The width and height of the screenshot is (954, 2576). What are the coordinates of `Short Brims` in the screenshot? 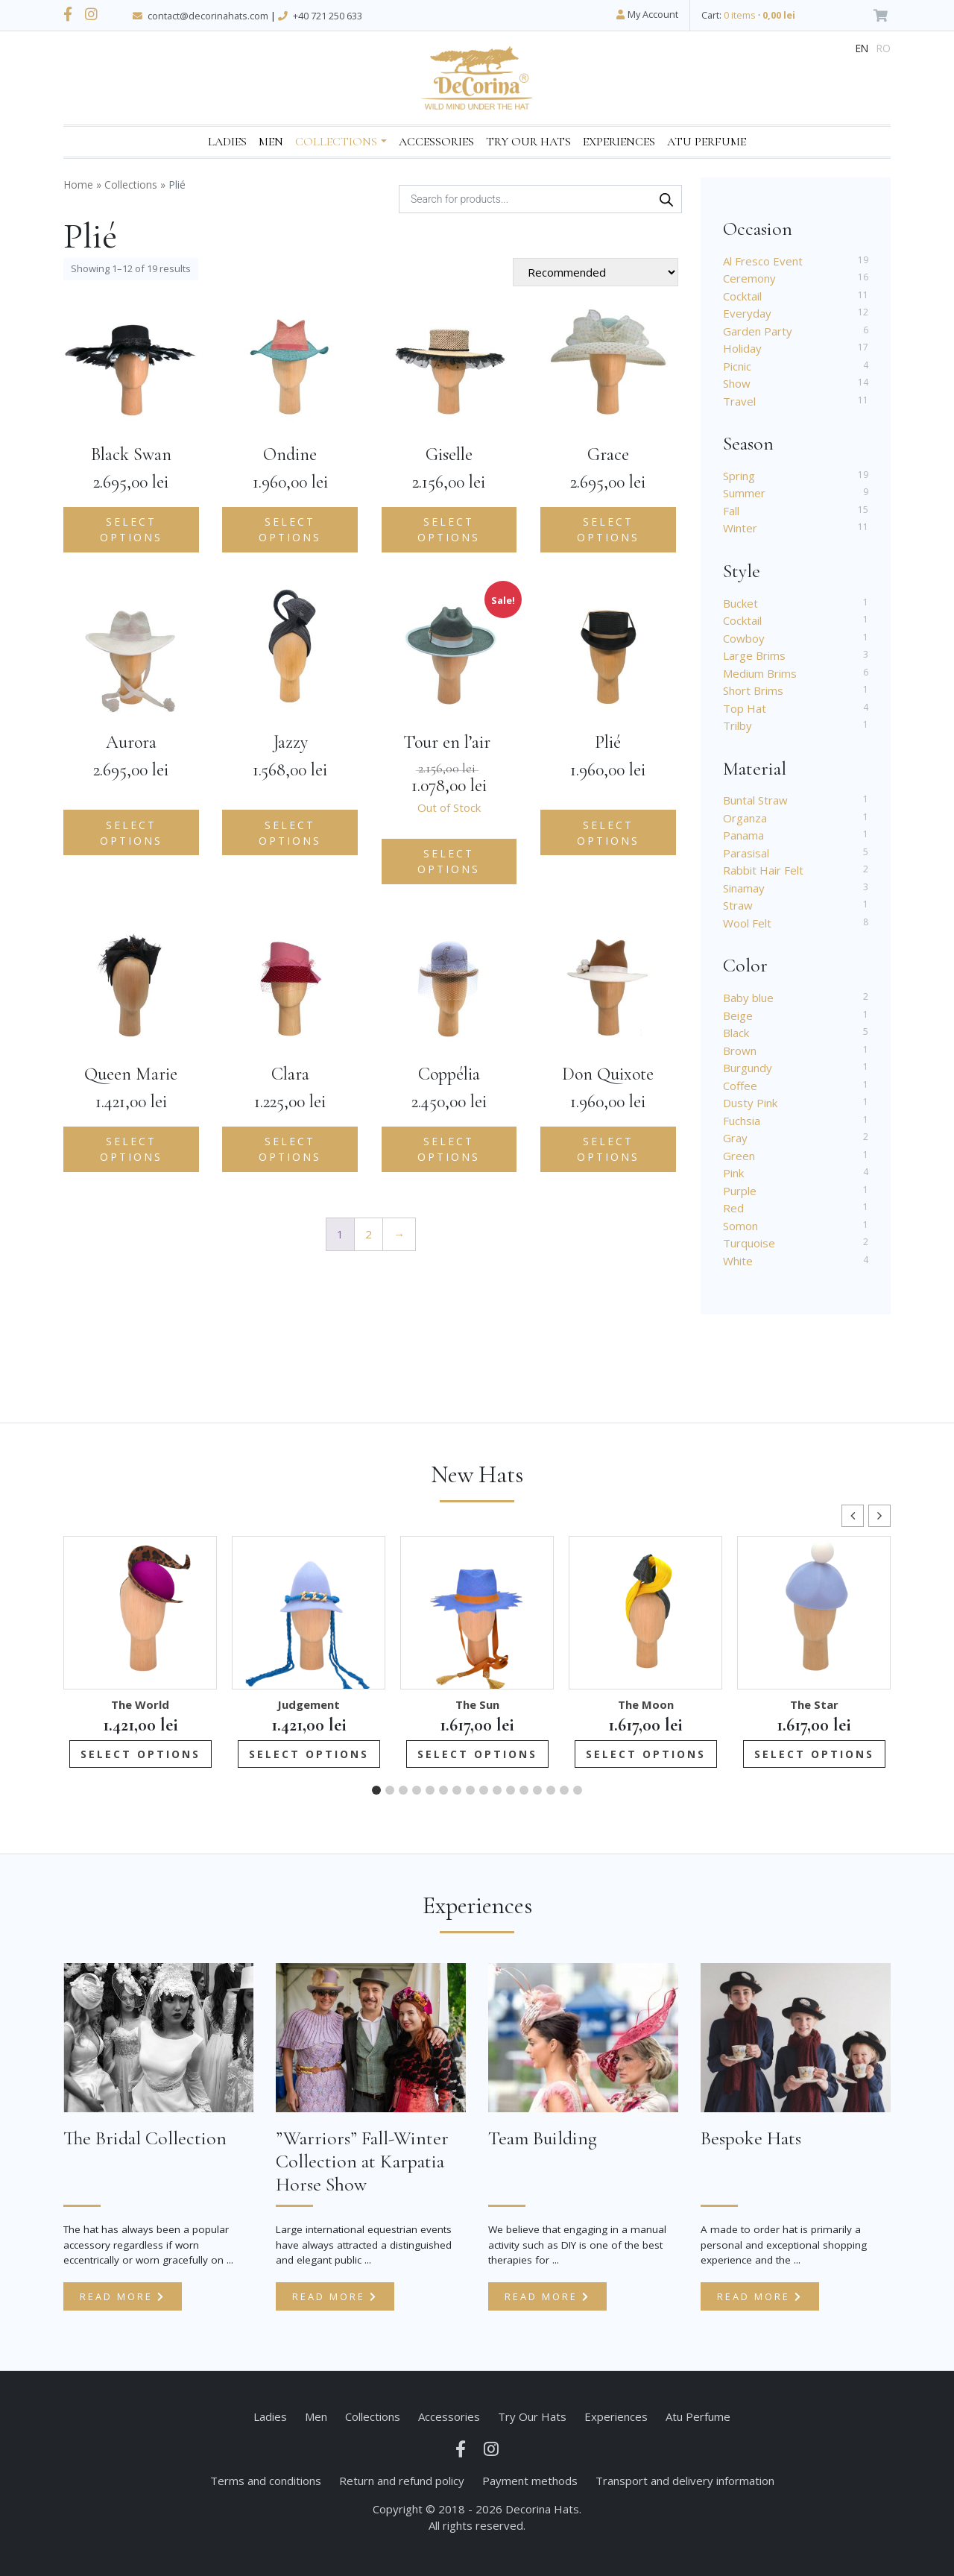 It's located at (753, 690).